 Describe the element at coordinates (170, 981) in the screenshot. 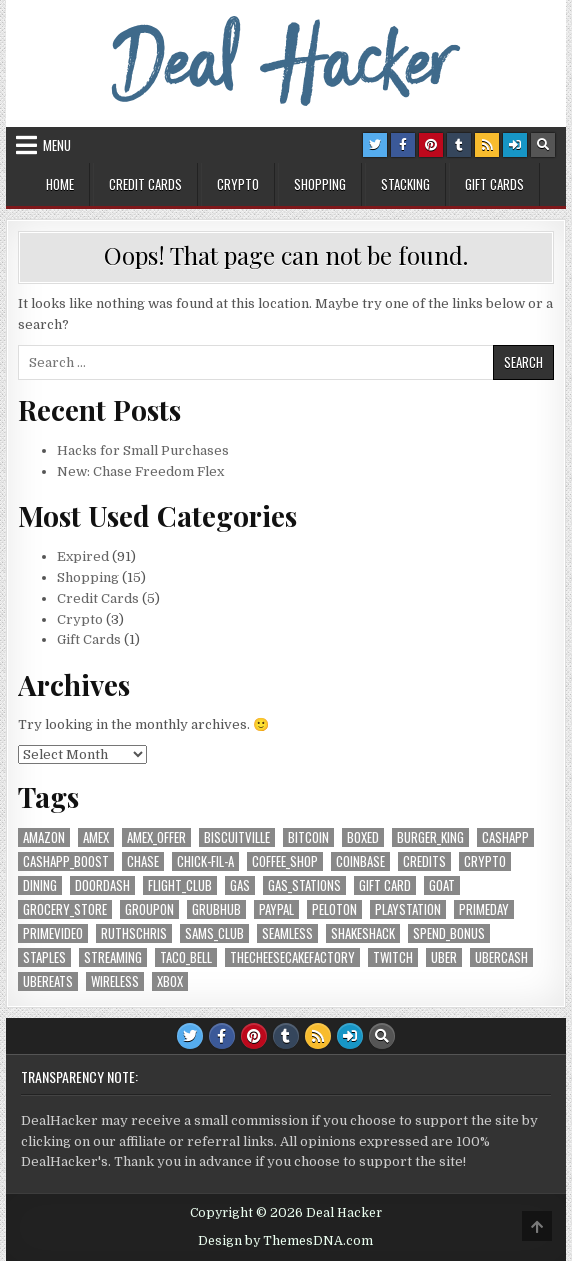

I see `XBox [XBox (7 items)]` at that location.